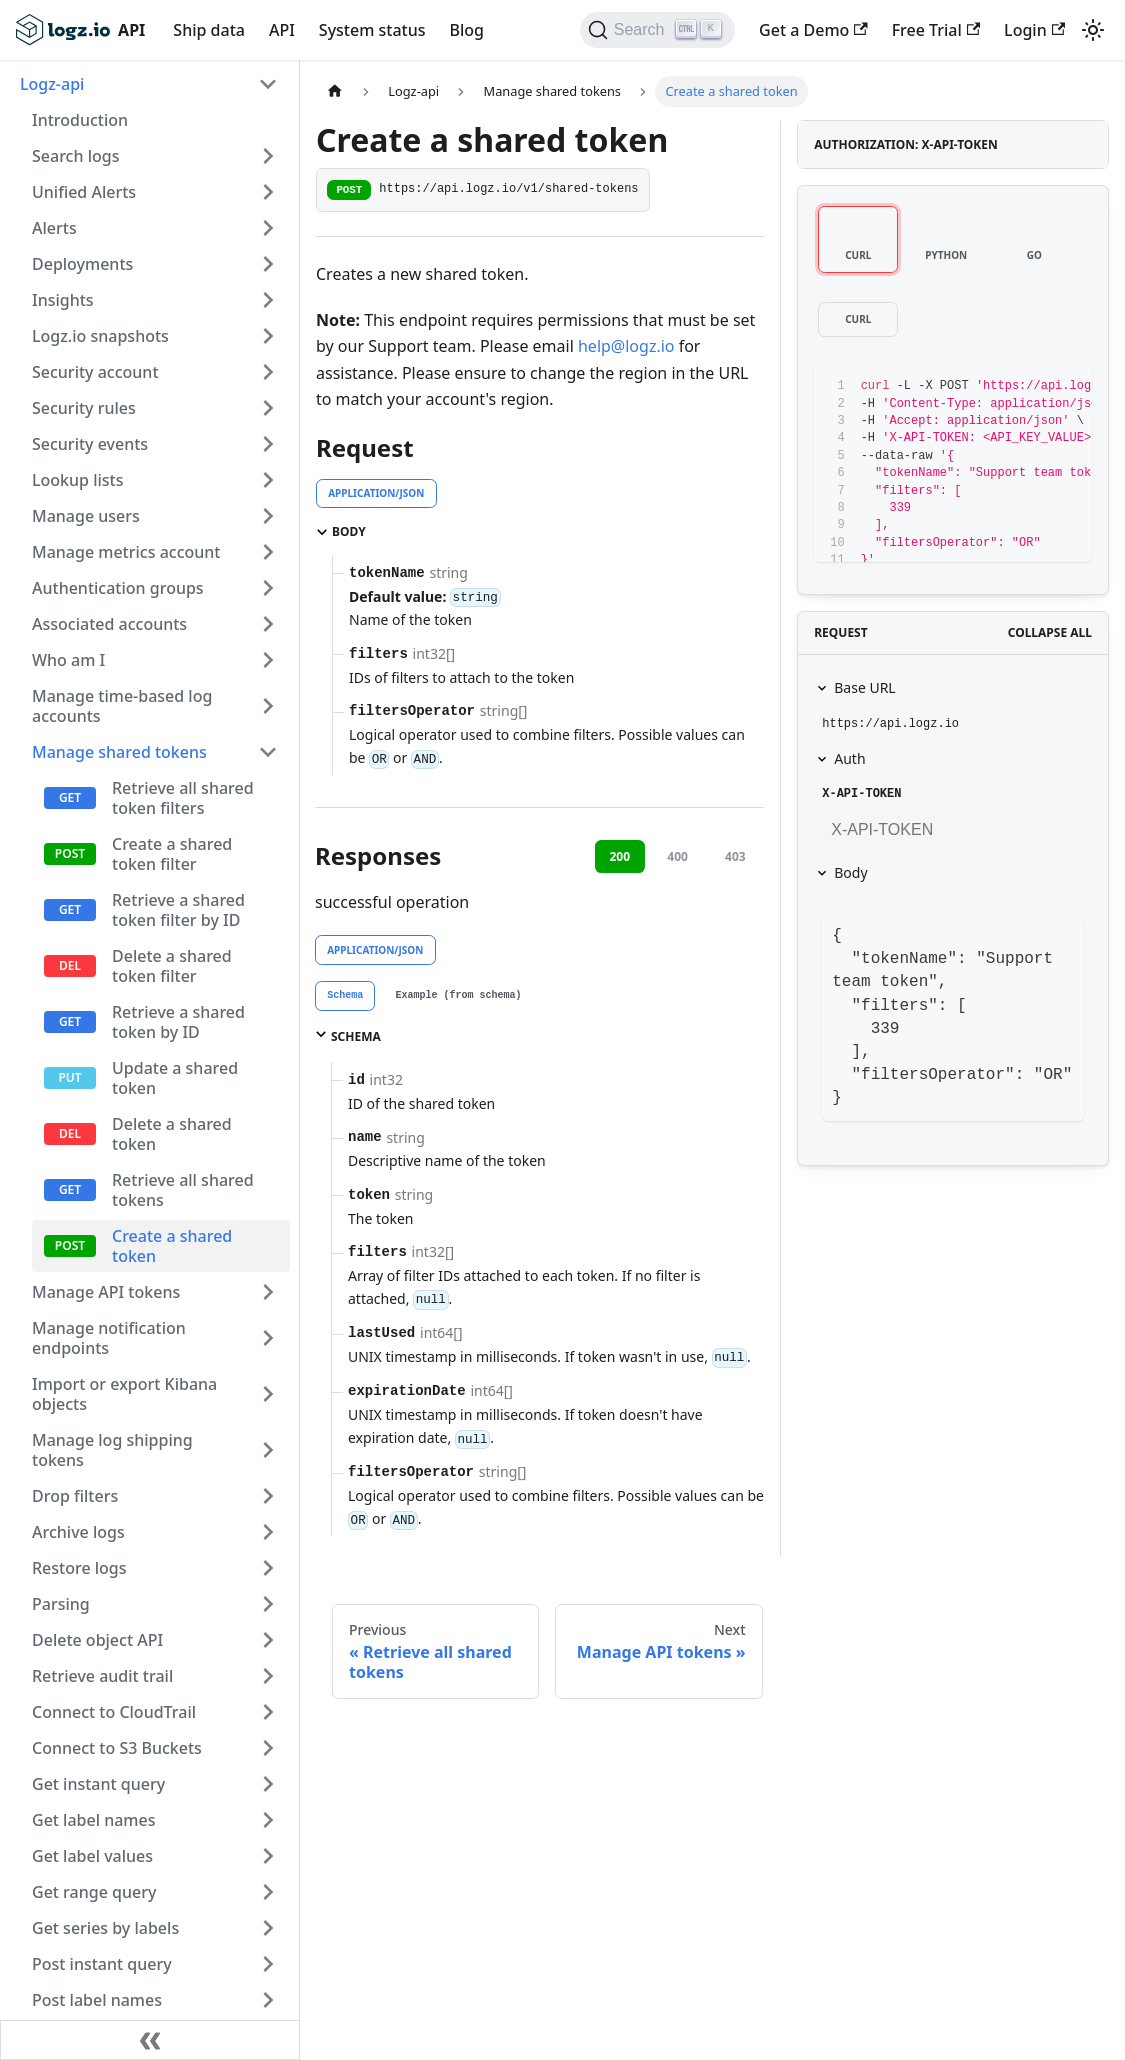  Describe the element at coordinates (183, 798) in the screenshot. I see `Retrieve all shared token filters` at that location.